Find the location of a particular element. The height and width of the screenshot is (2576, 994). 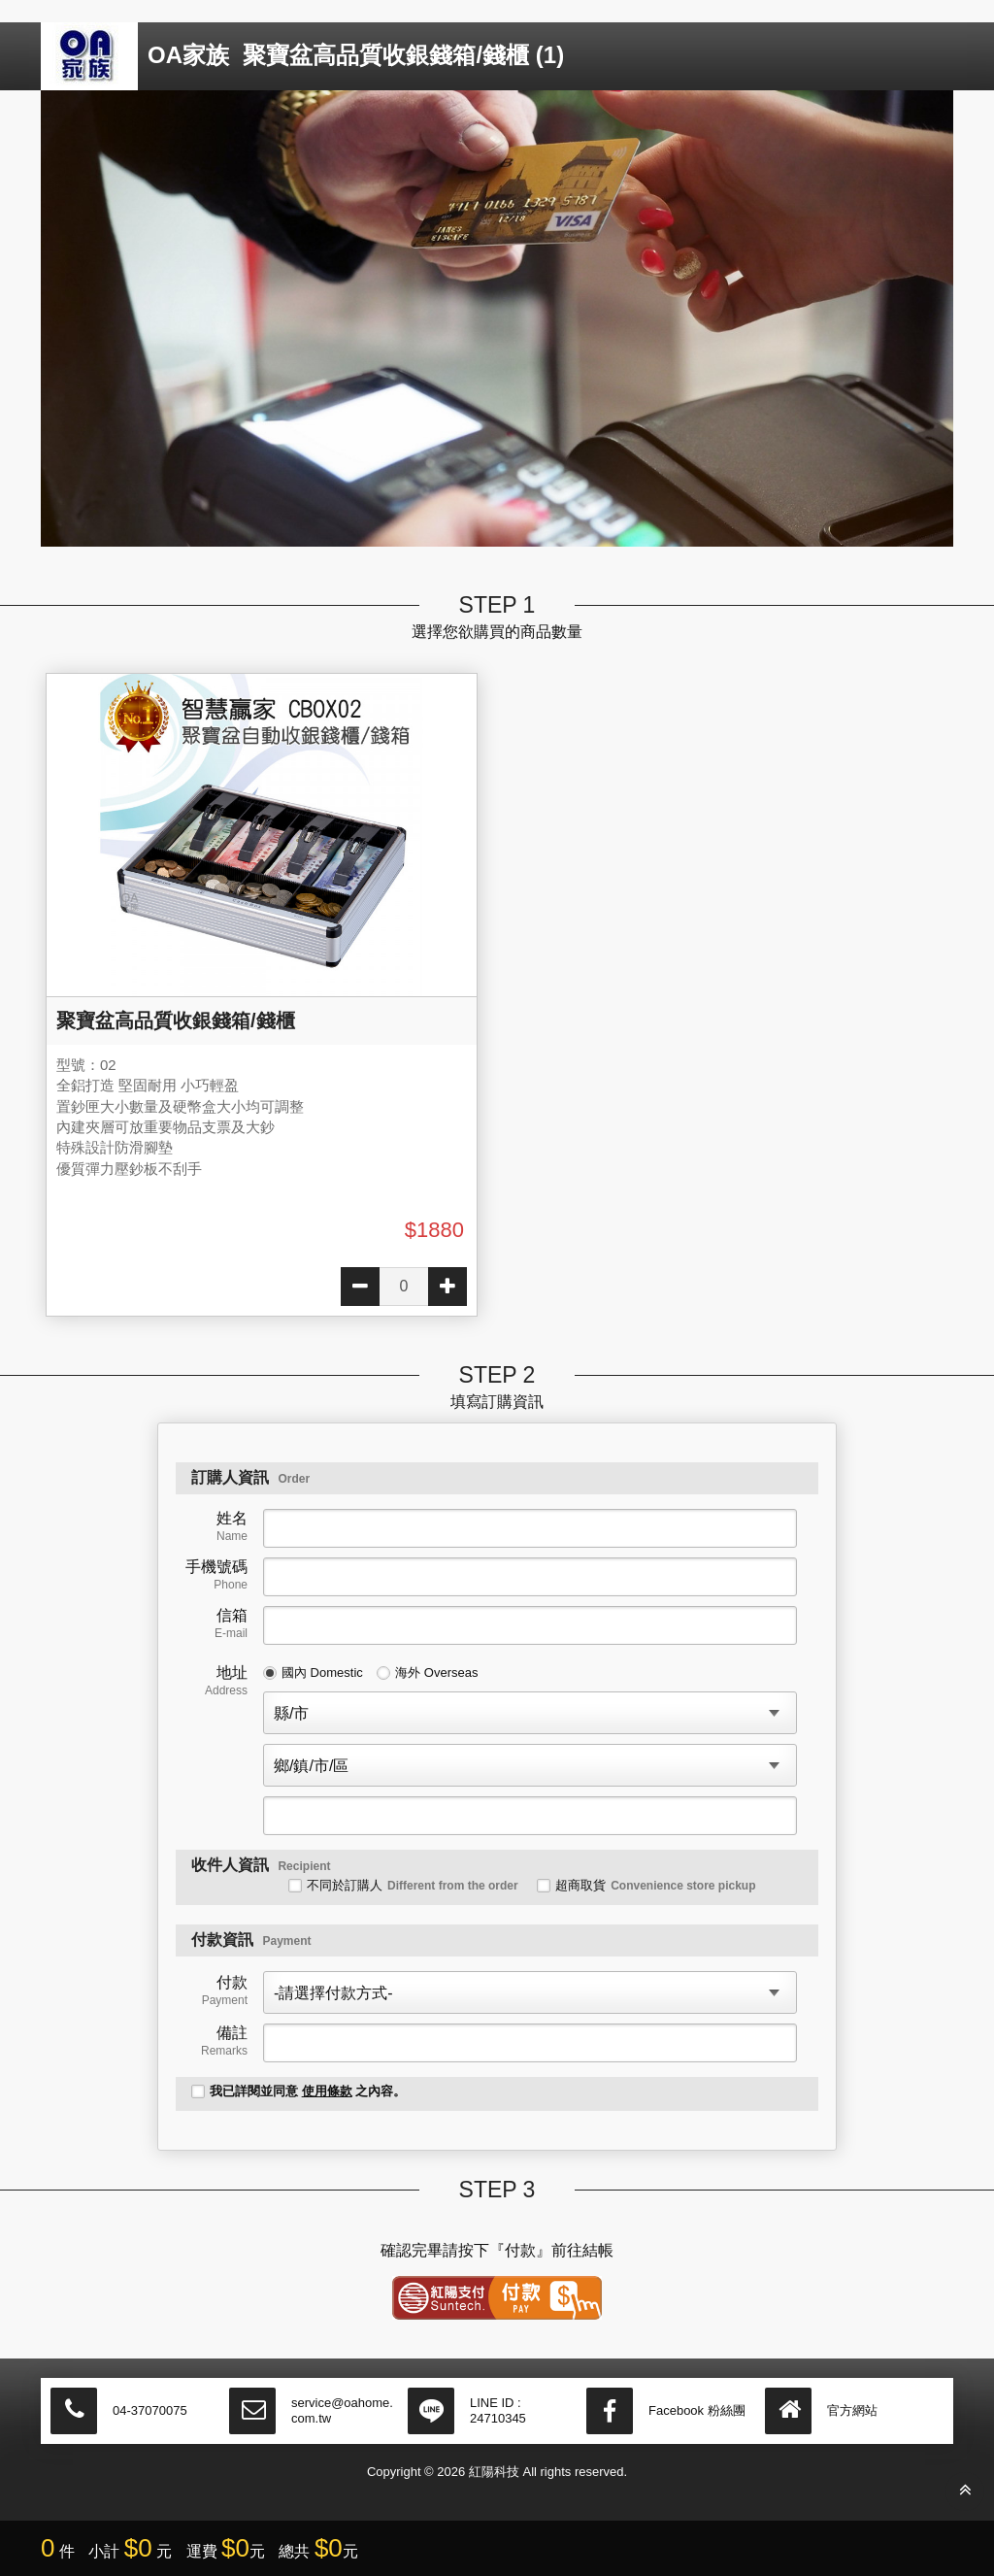

不同於訂購人 is located at coordinates (403, 1885).